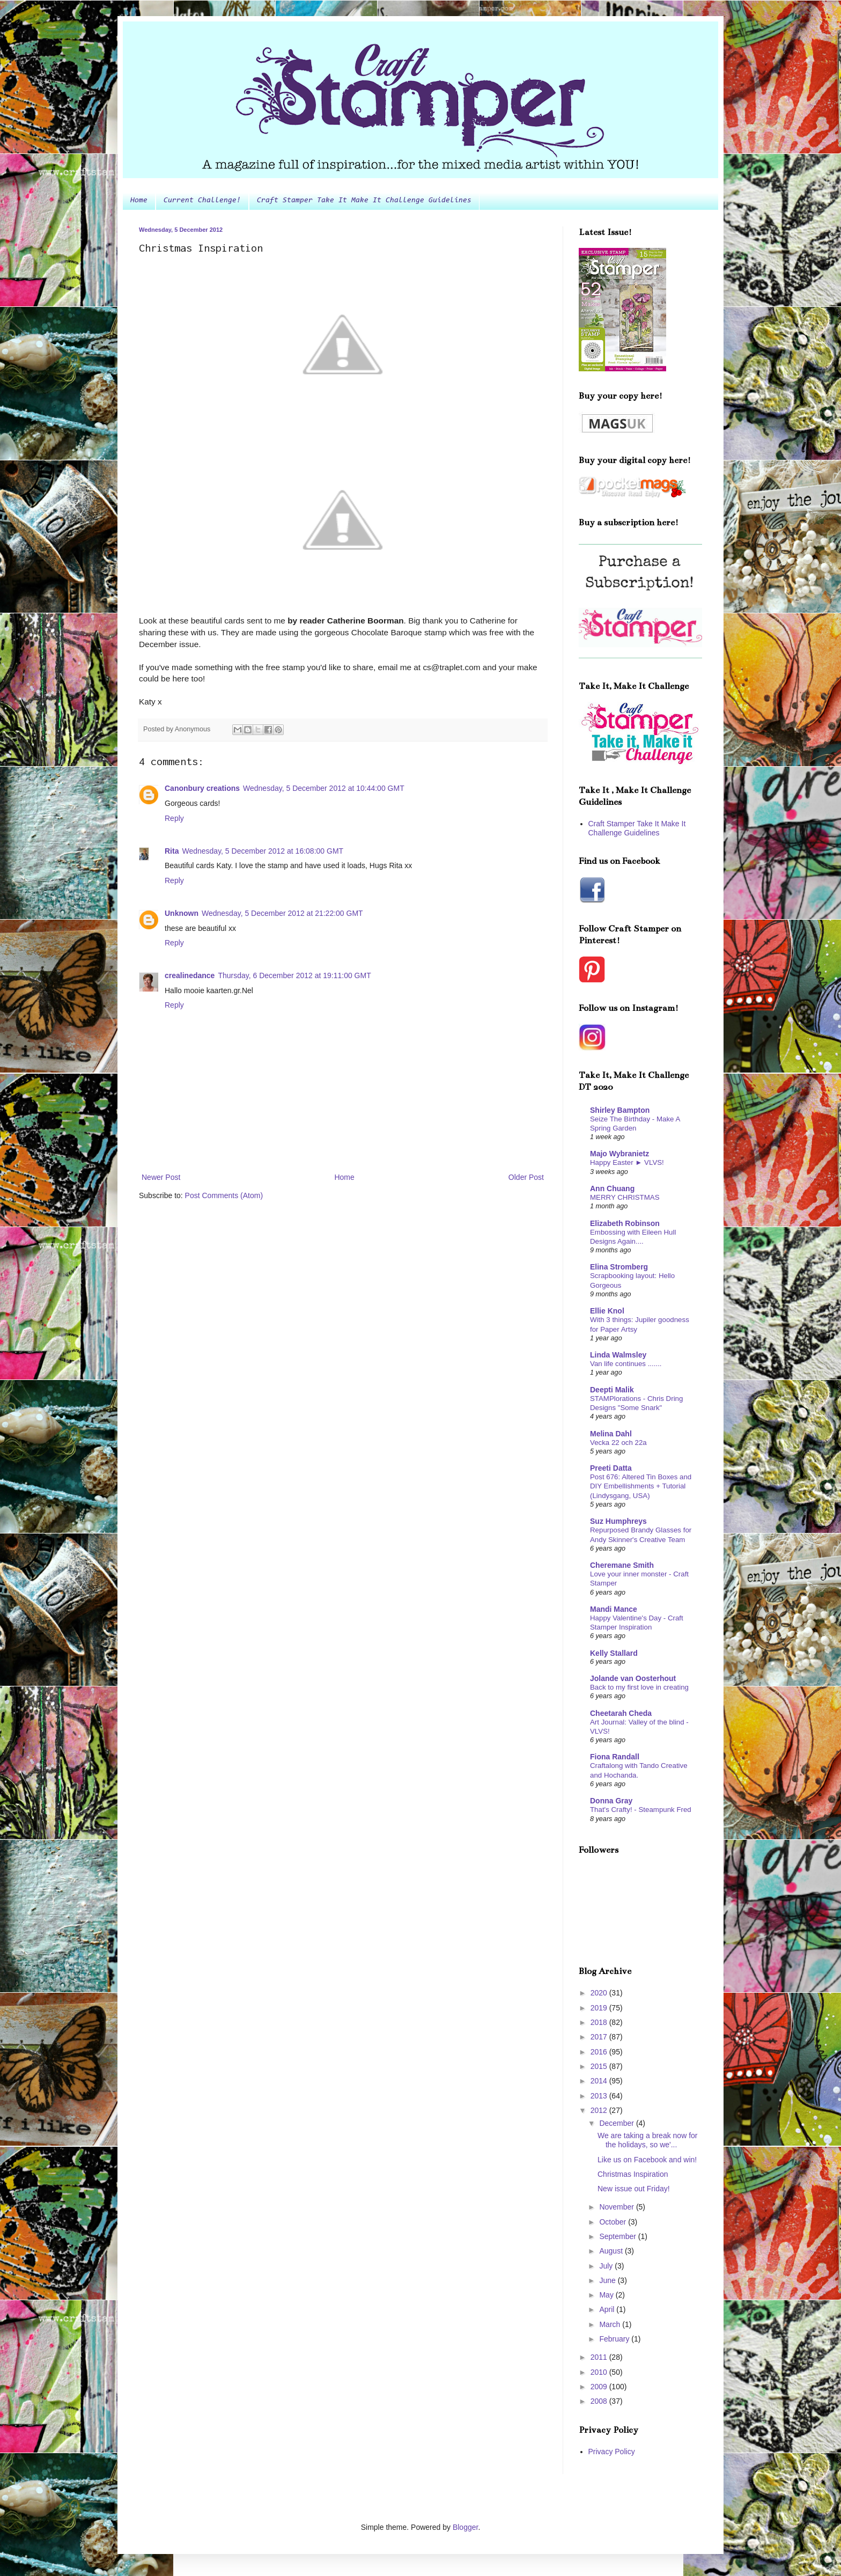 This screenshot has width=841, height=2576. What do you see at coordinates (615, 2339) in the screenshot?
I see `February` at bounding box center [615, 2339].